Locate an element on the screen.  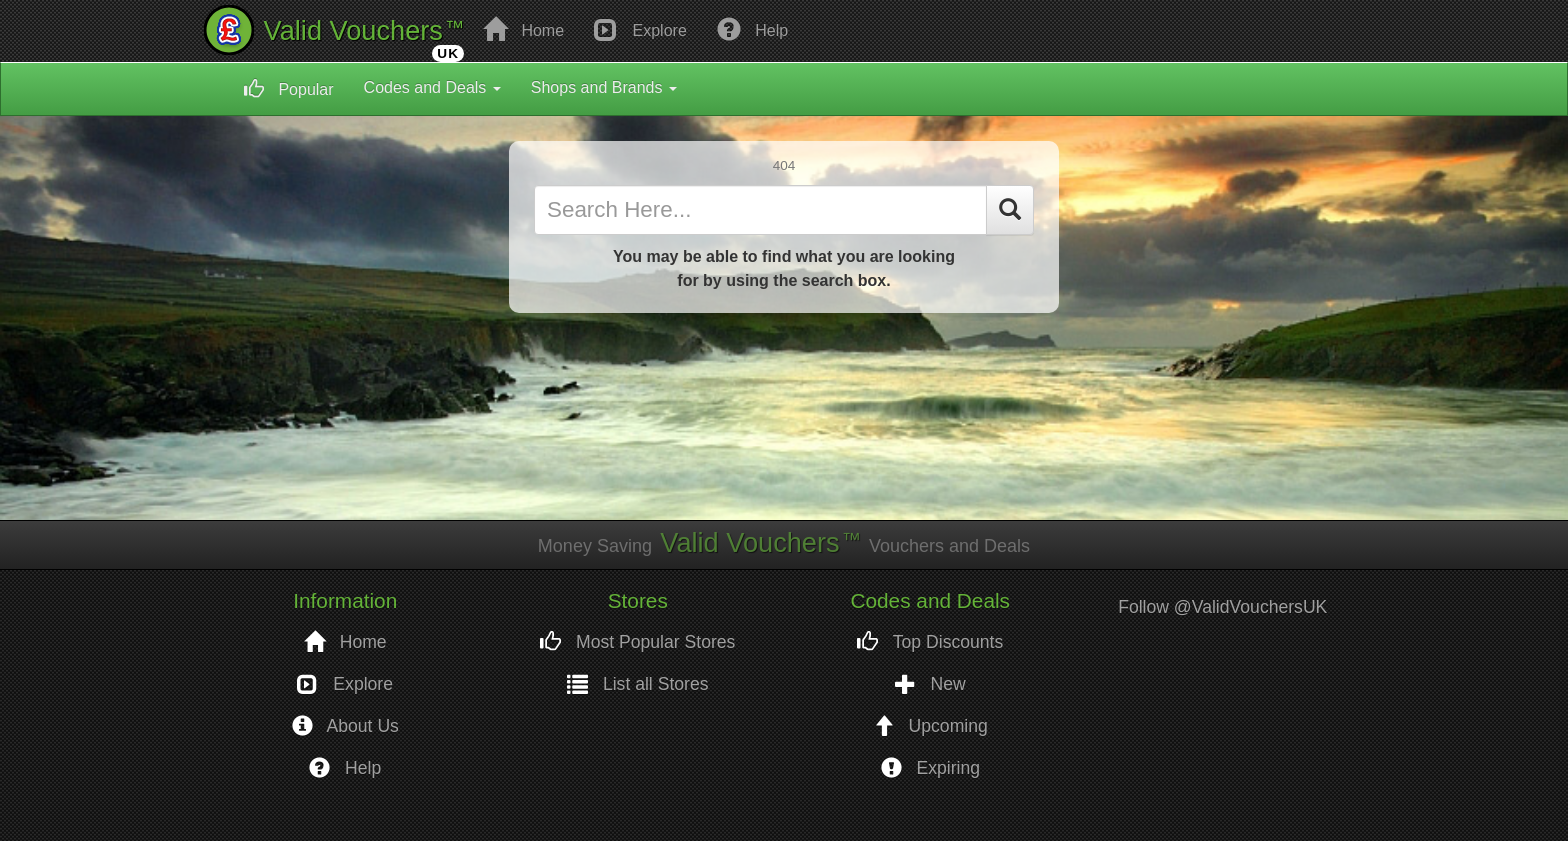
Most Popular Stores is located at coordinates (637, 642).